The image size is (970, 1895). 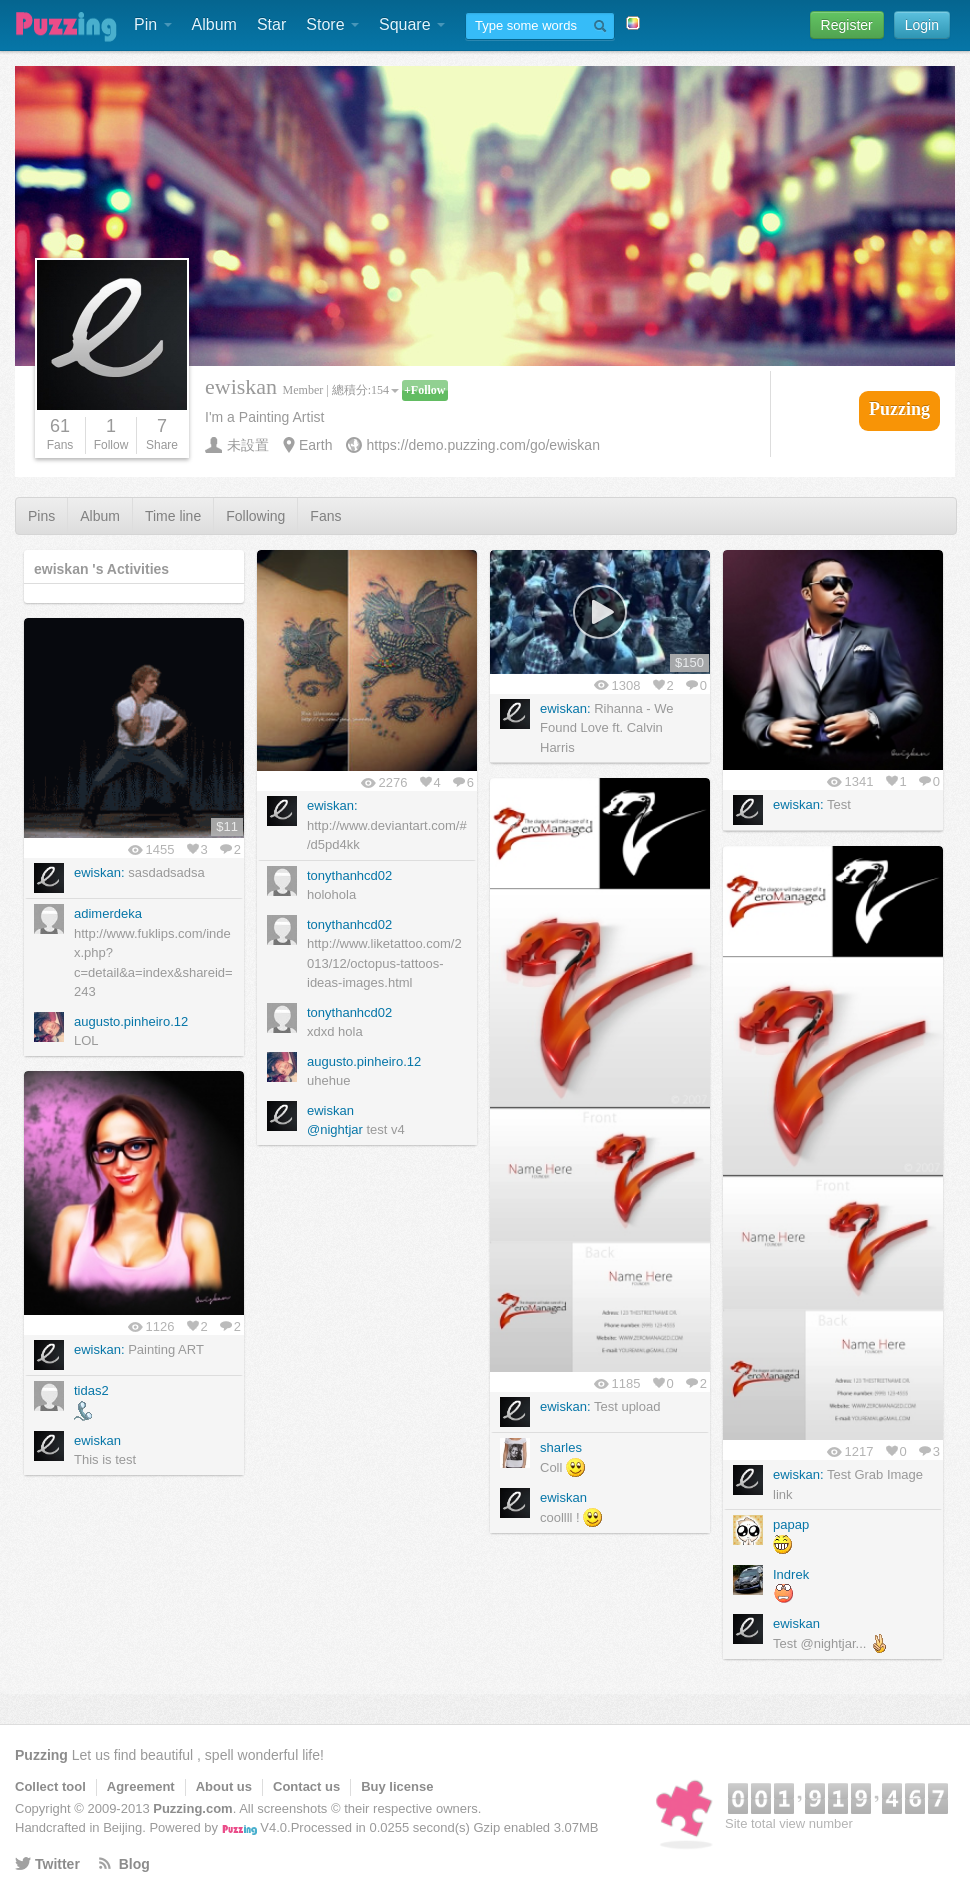 What do you see at coordinates (91, 1390) in the screenshot?
I see `tidas2` at bounding box center [91, 1390].